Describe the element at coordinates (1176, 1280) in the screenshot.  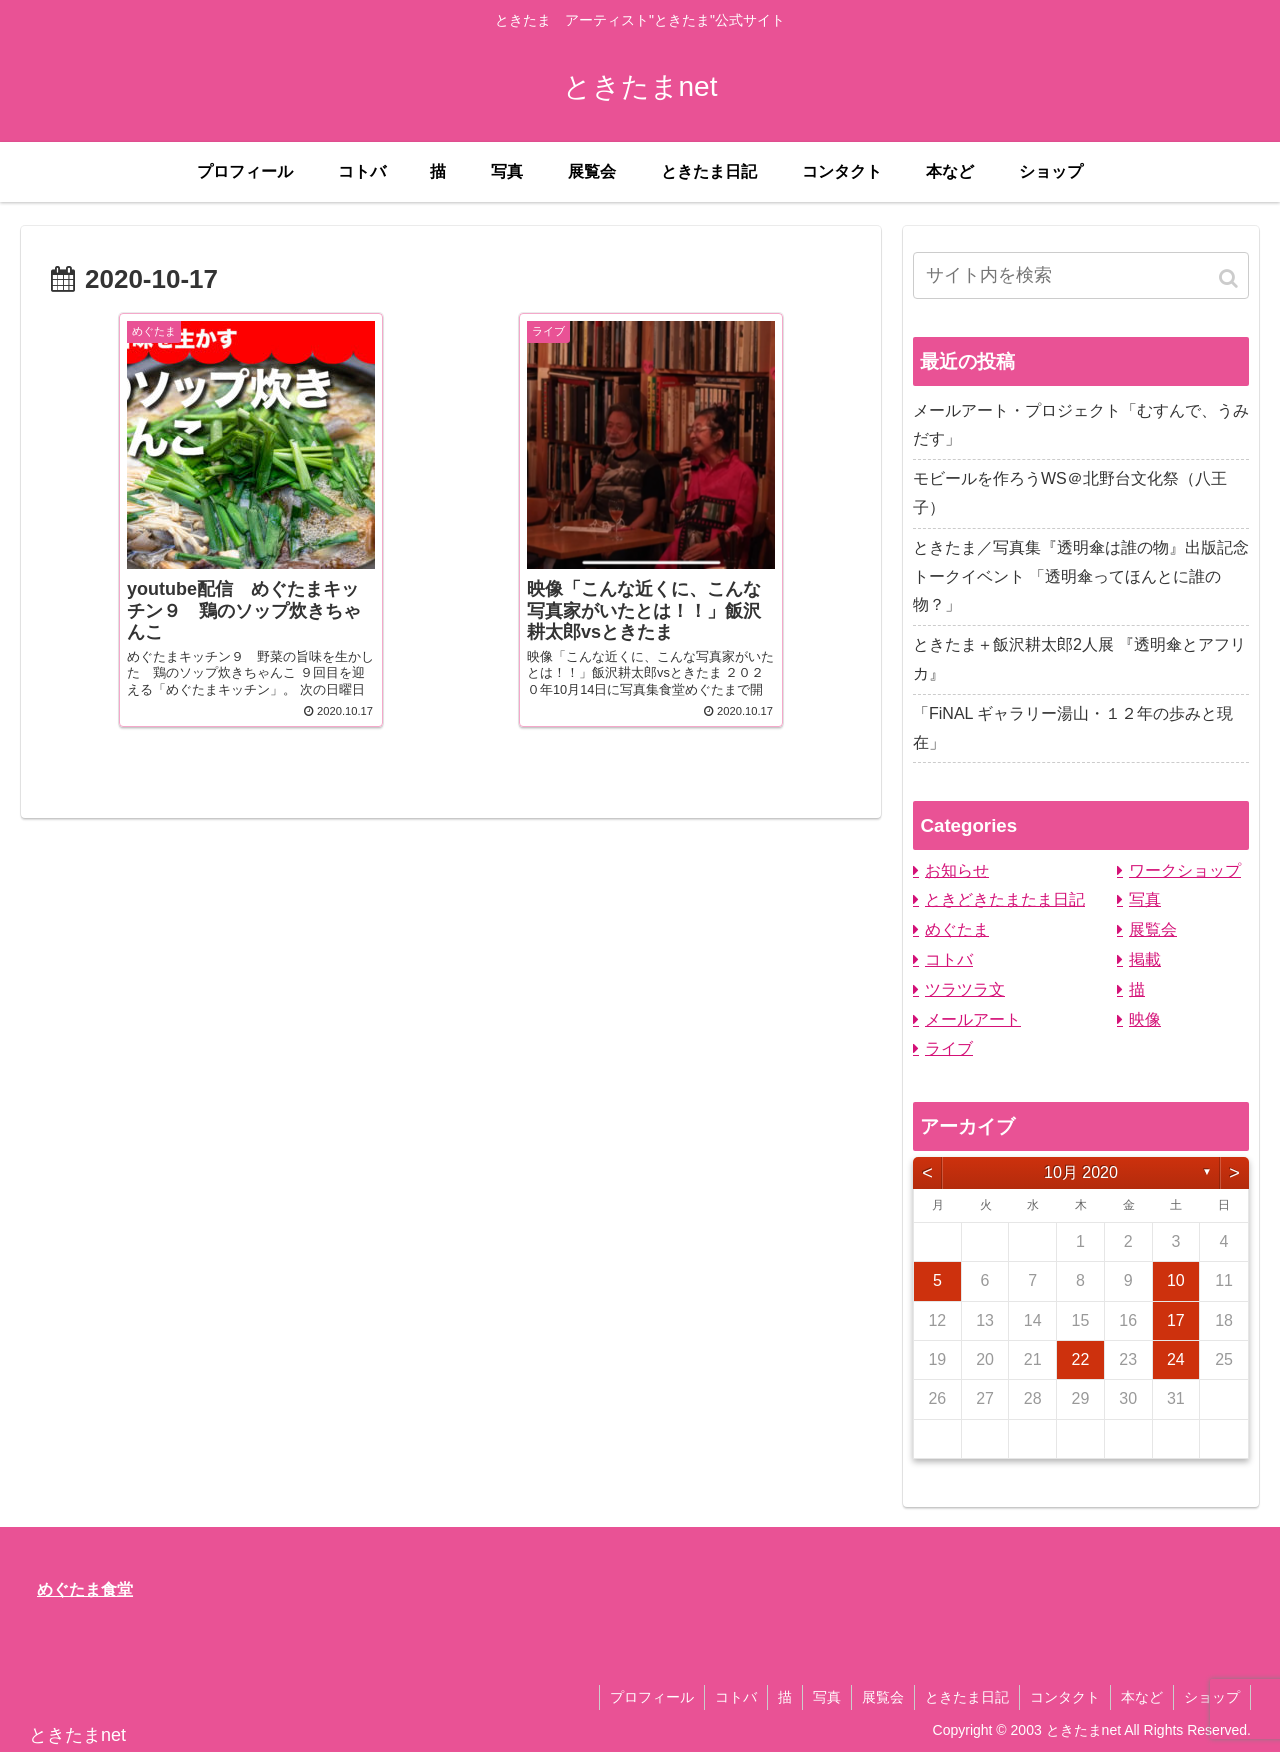
I see `10` at that location.